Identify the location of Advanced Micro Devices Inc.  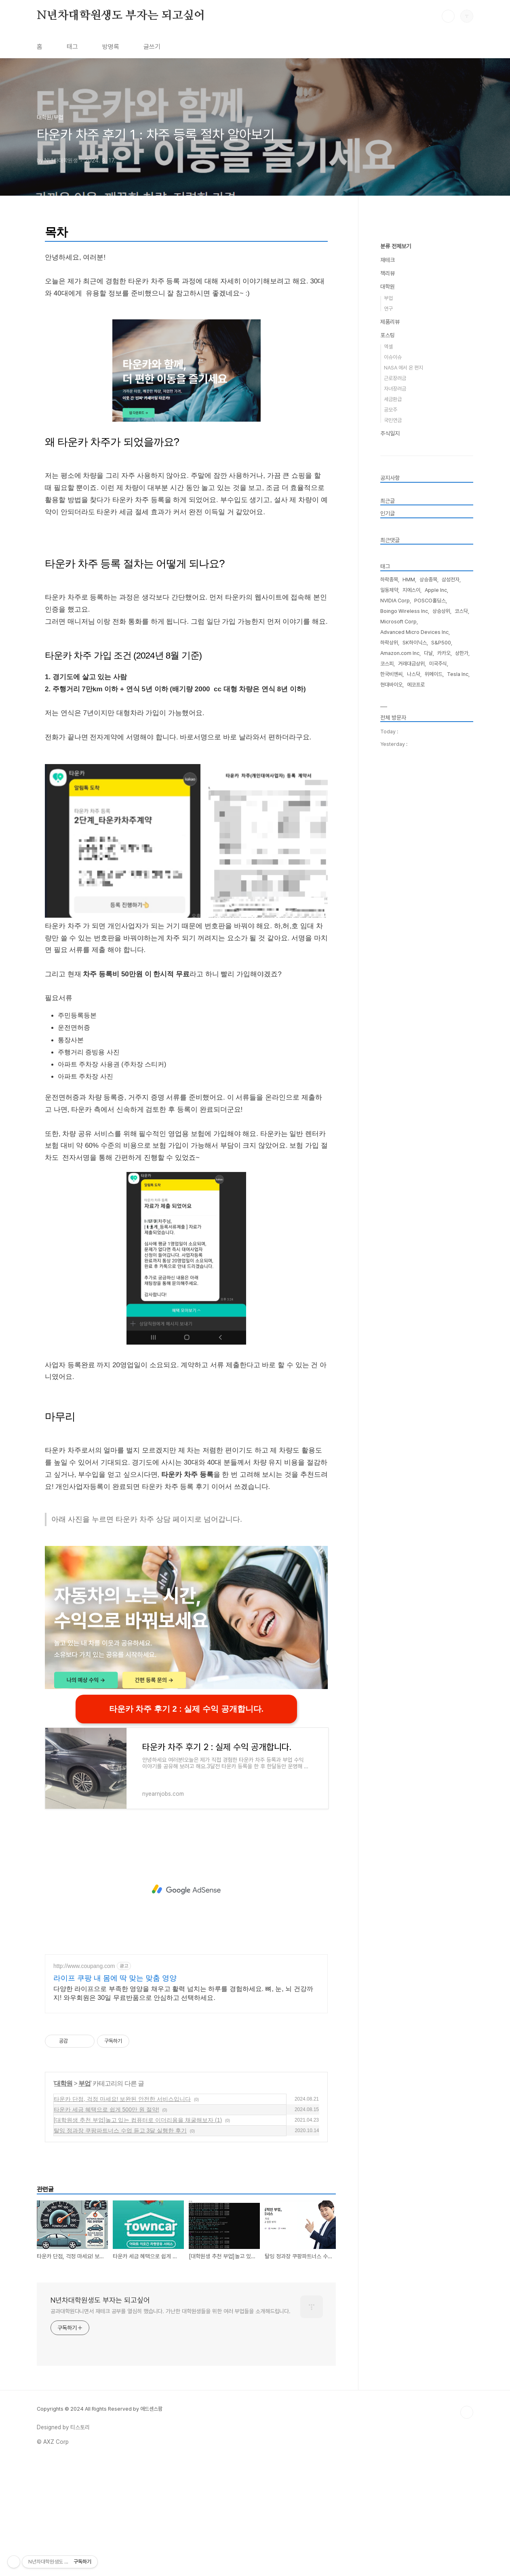
(414, 875).